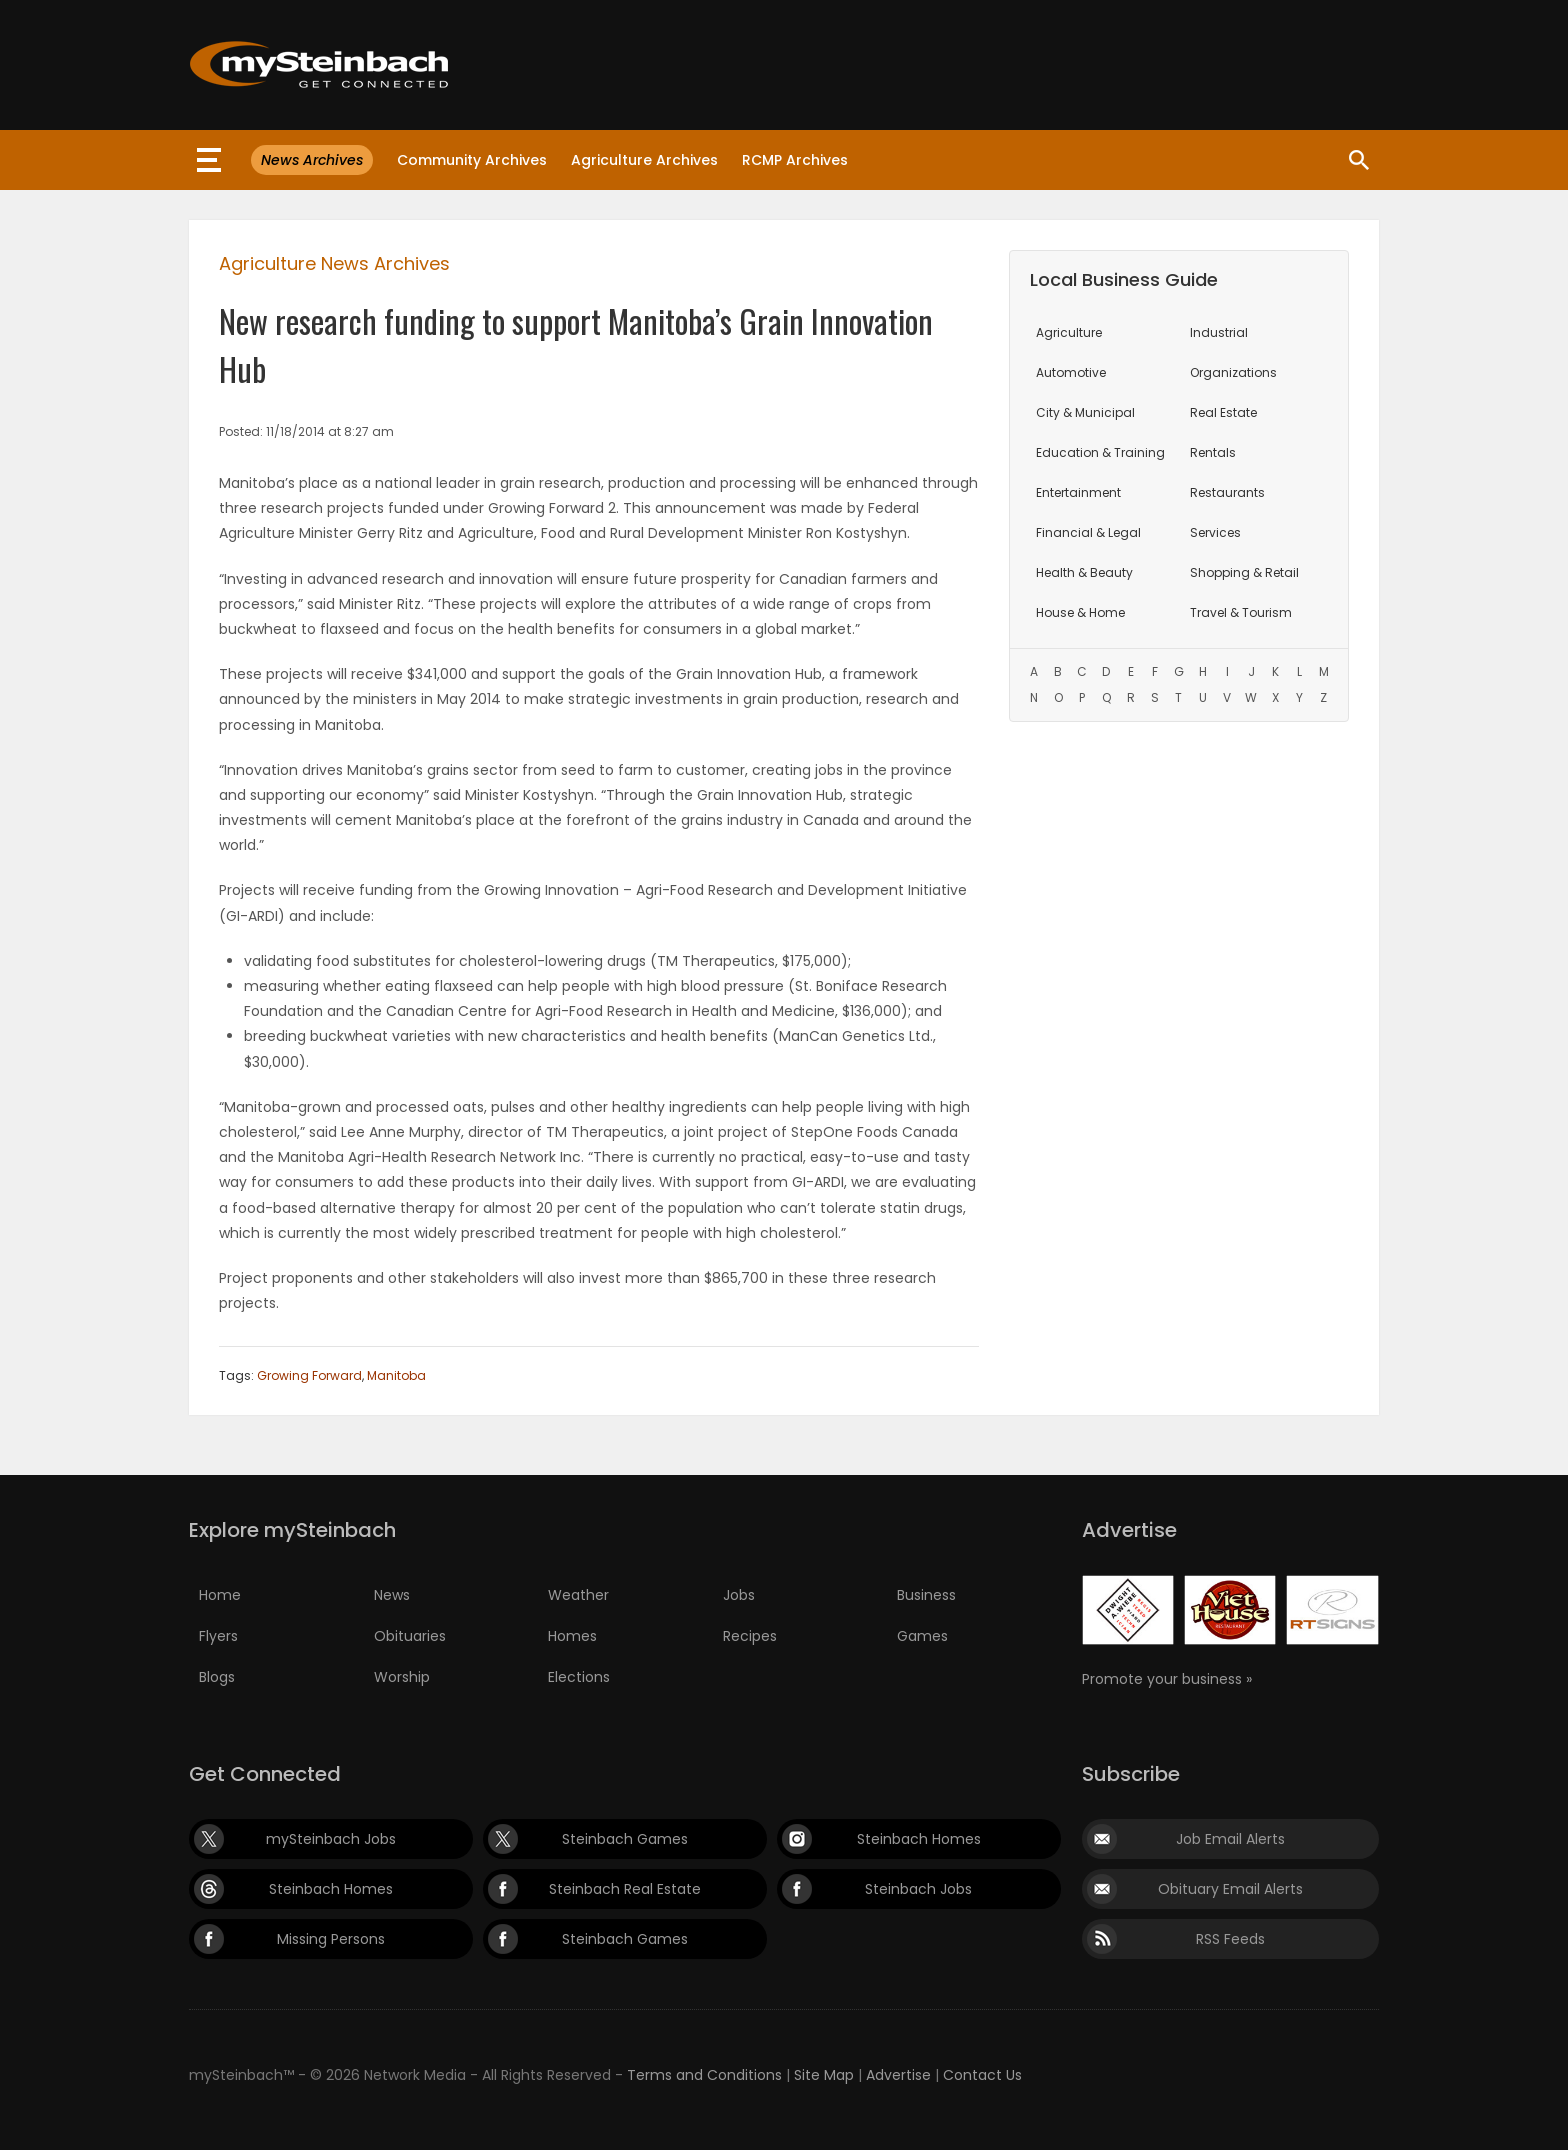 This screenshot has width=1568, height=2150. Describe the element at coordinates (625, 1889) in the screenshot. I see `Steinbach Real Estate` at that location.